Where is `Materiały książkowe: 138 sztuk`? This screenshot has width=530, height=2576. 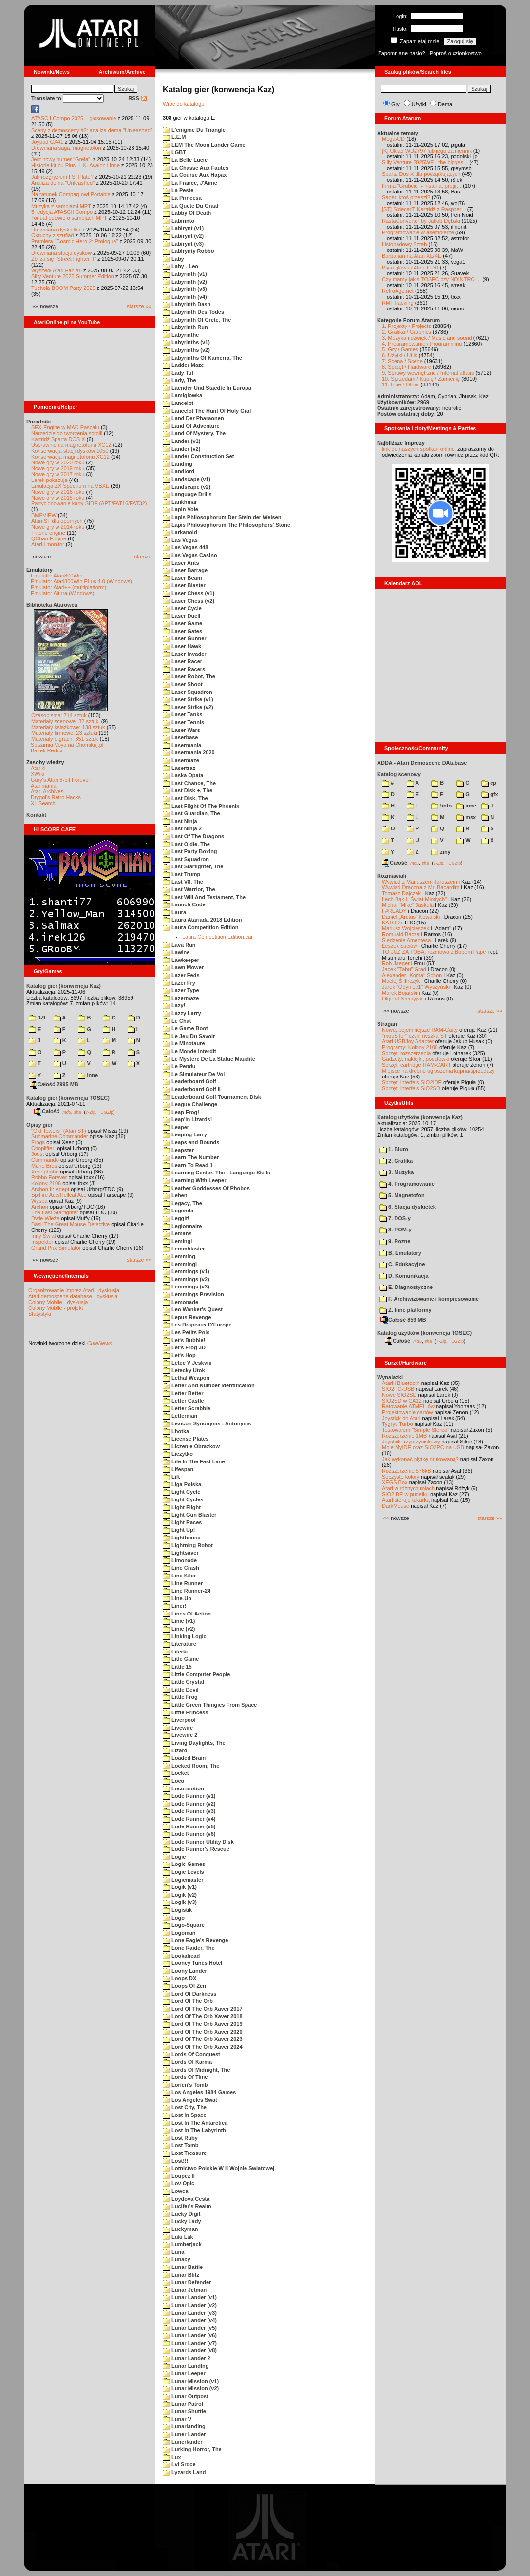
Materiały książkowe: 138 sztuk is located at coordinates (68, 727).